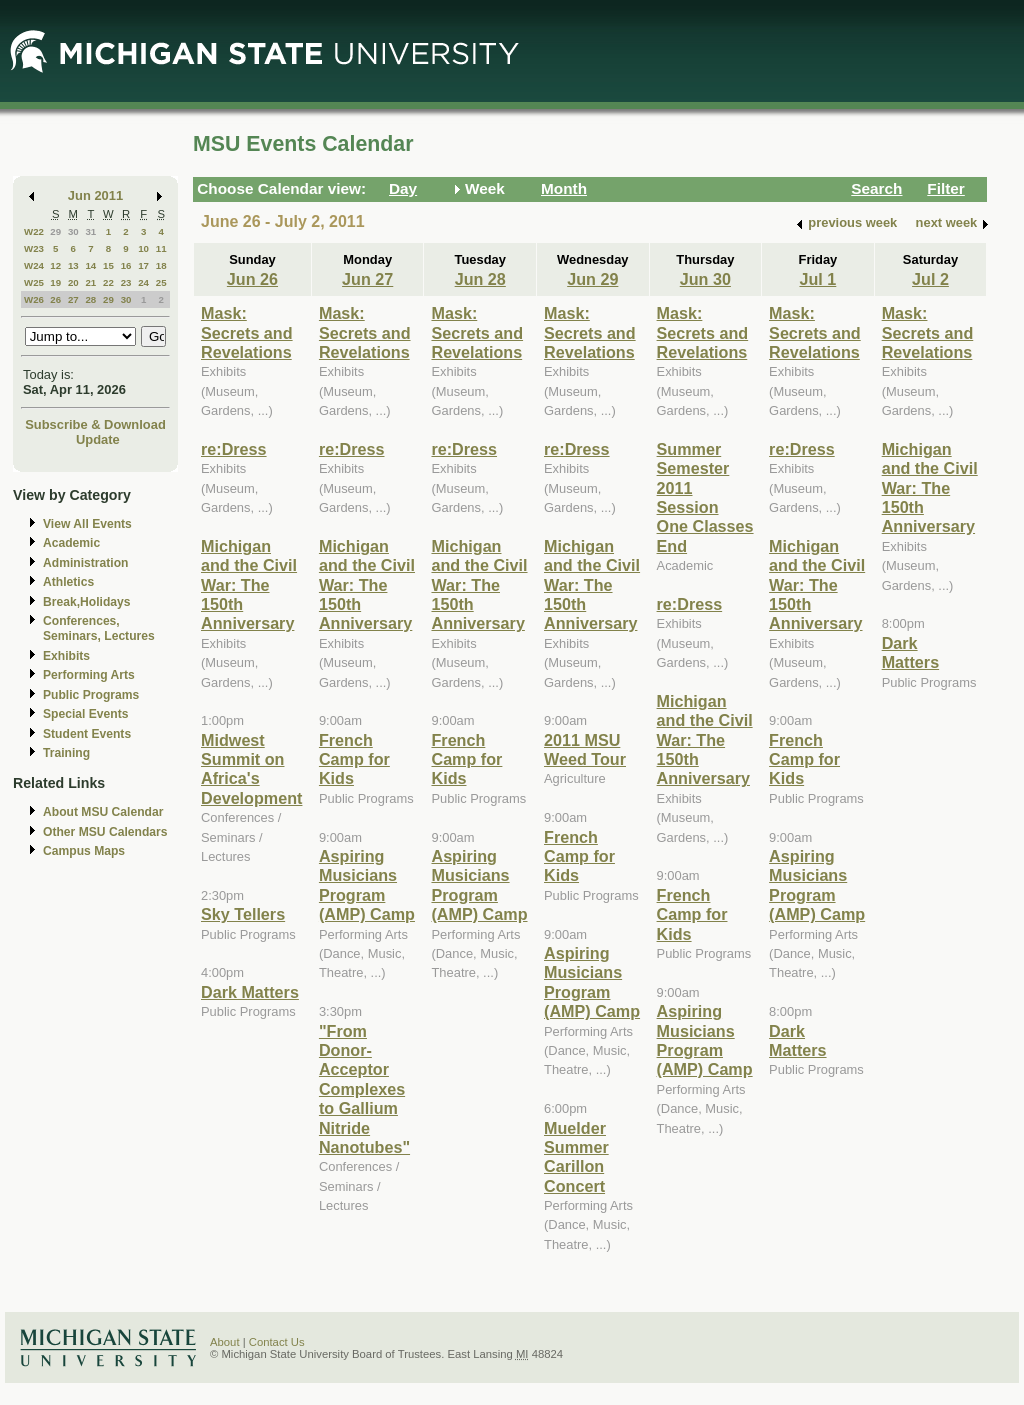  I want to click on Michigan and the Civil War: The 150th Anniversary, so click(249, 585).